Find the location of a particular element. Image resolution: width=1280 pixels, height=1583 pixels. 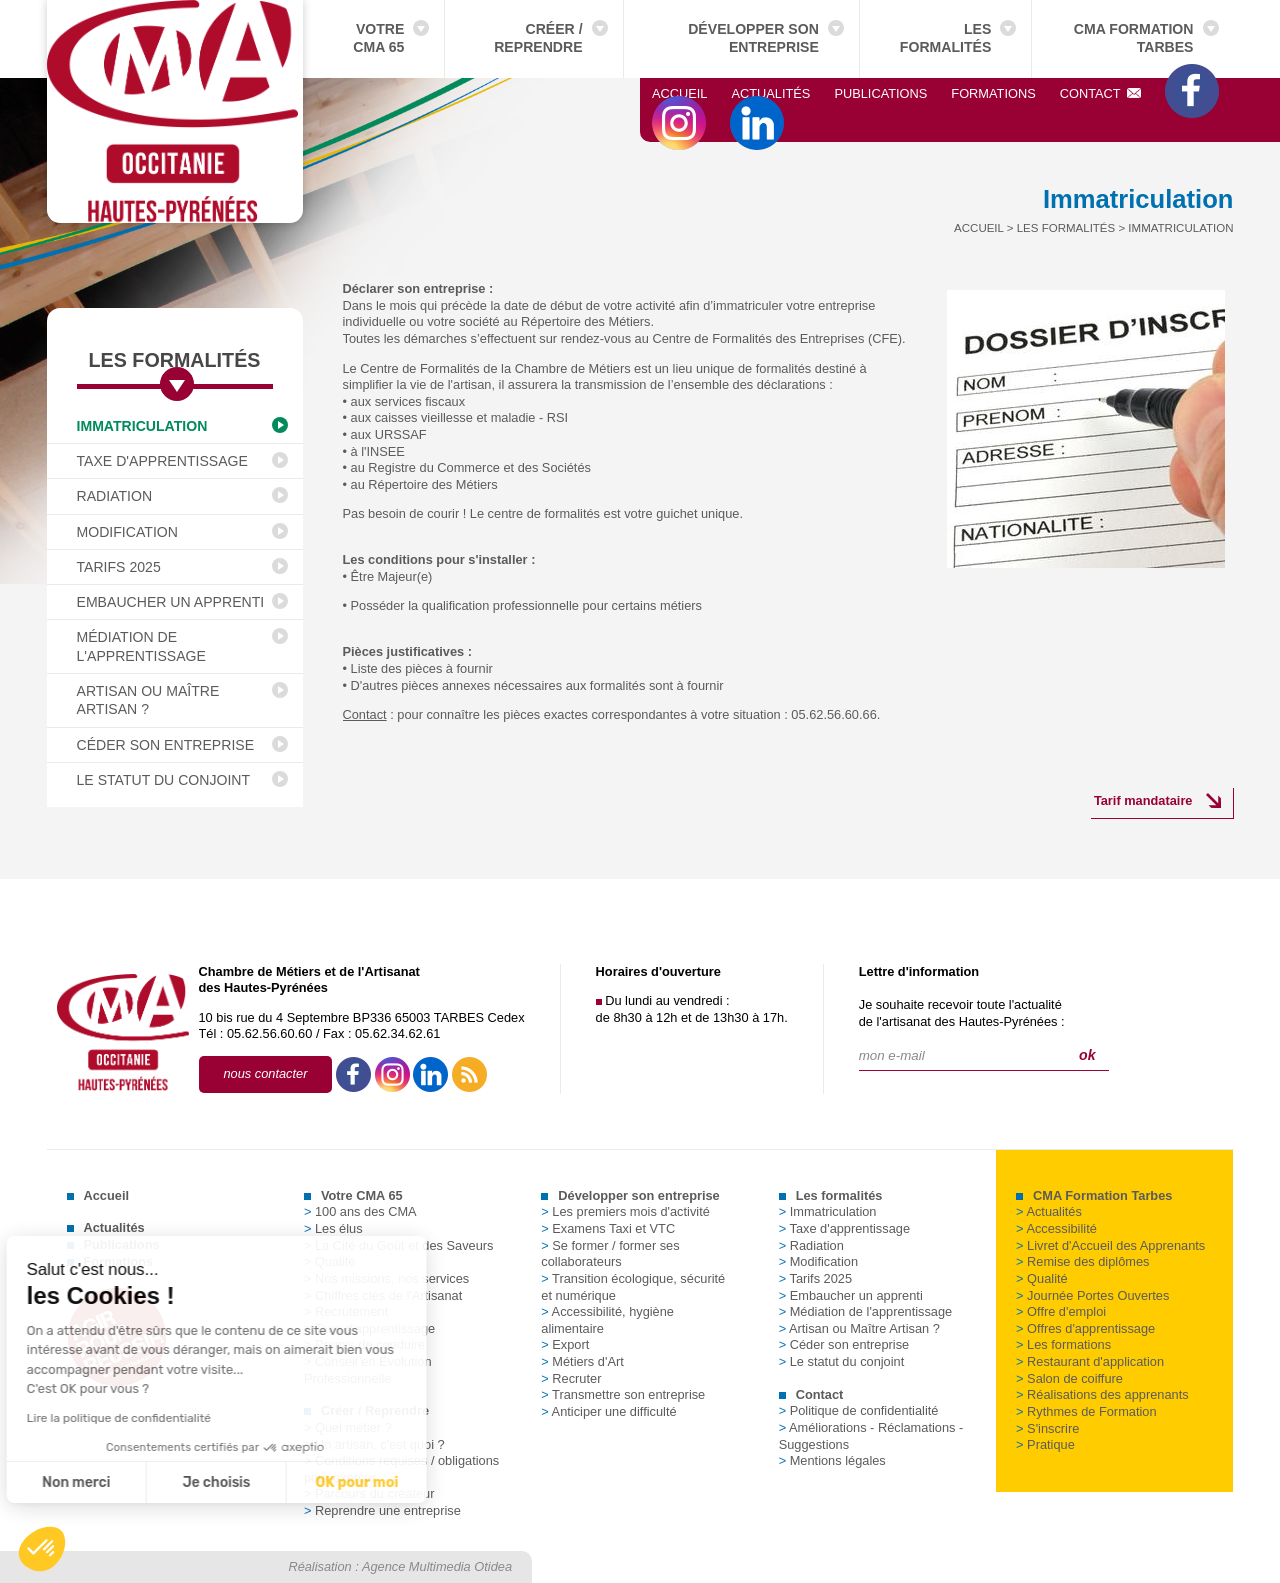

Métiers d'Art is located at coordinates (582, 1361).